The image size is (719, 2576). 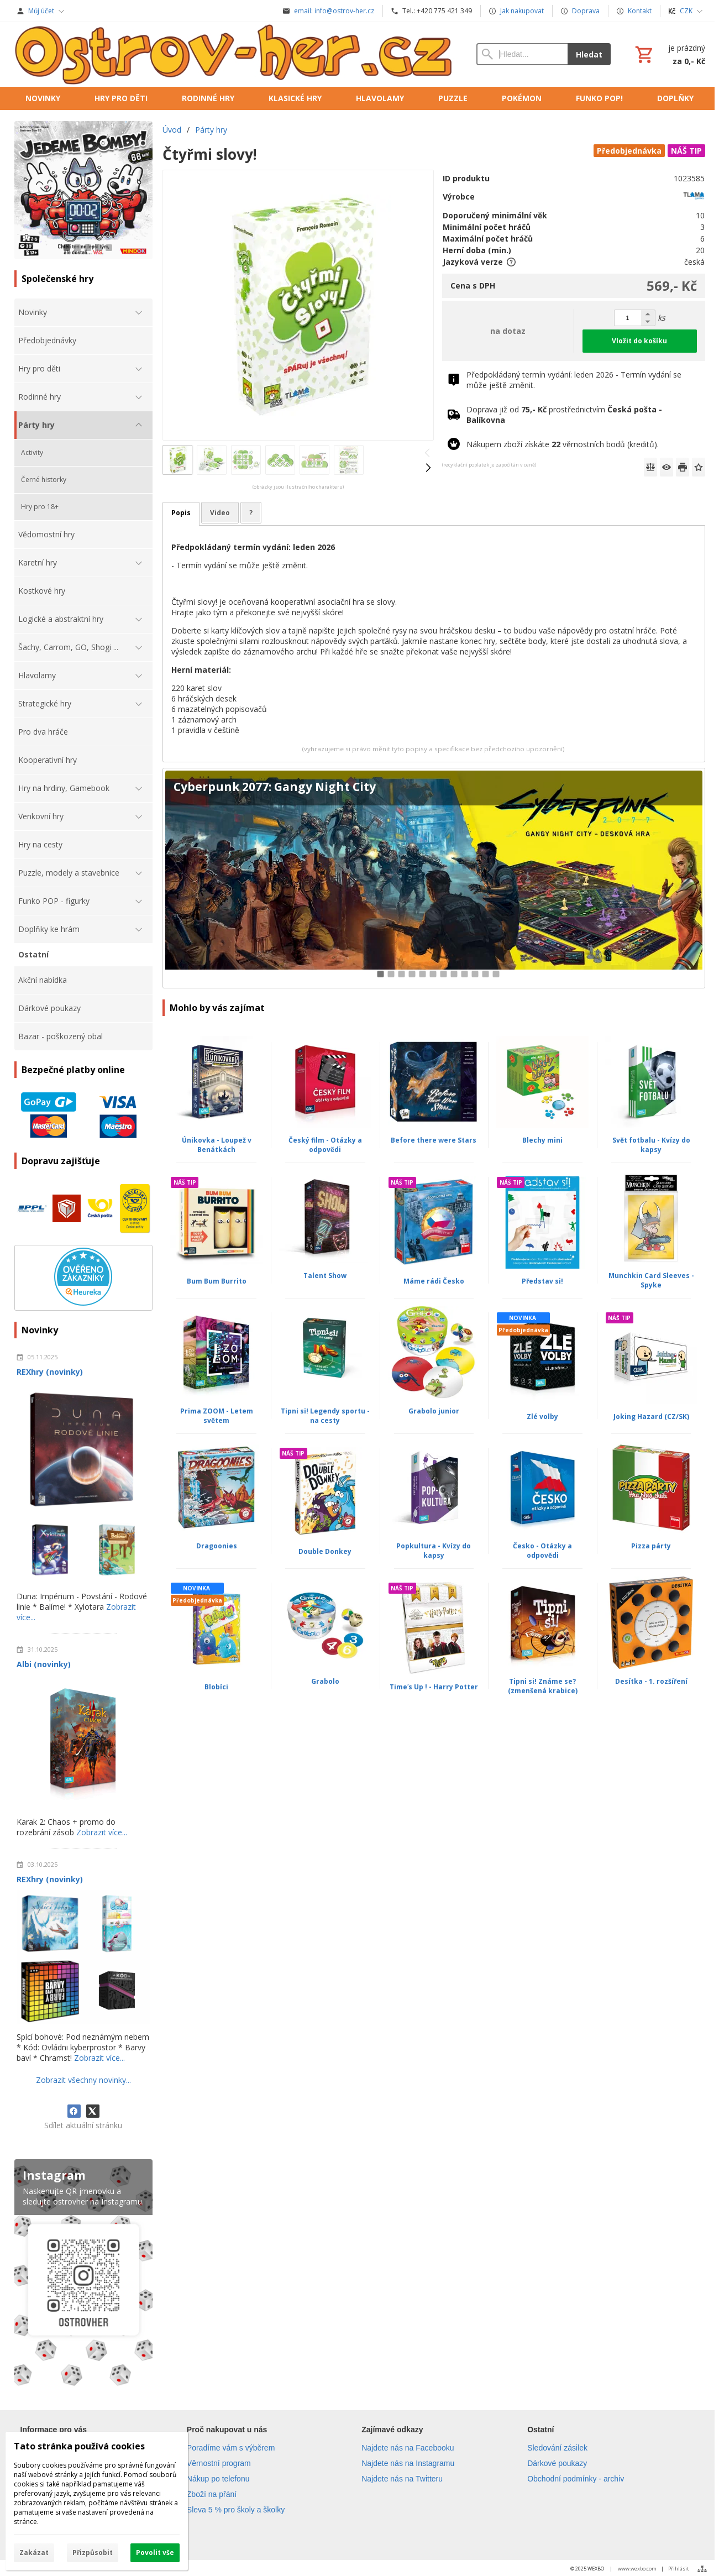 What do you see at coordinates (79, 2446) in the screenshot?
I see `Tato stránka používá cookies` at bounding box center [79, 2446].